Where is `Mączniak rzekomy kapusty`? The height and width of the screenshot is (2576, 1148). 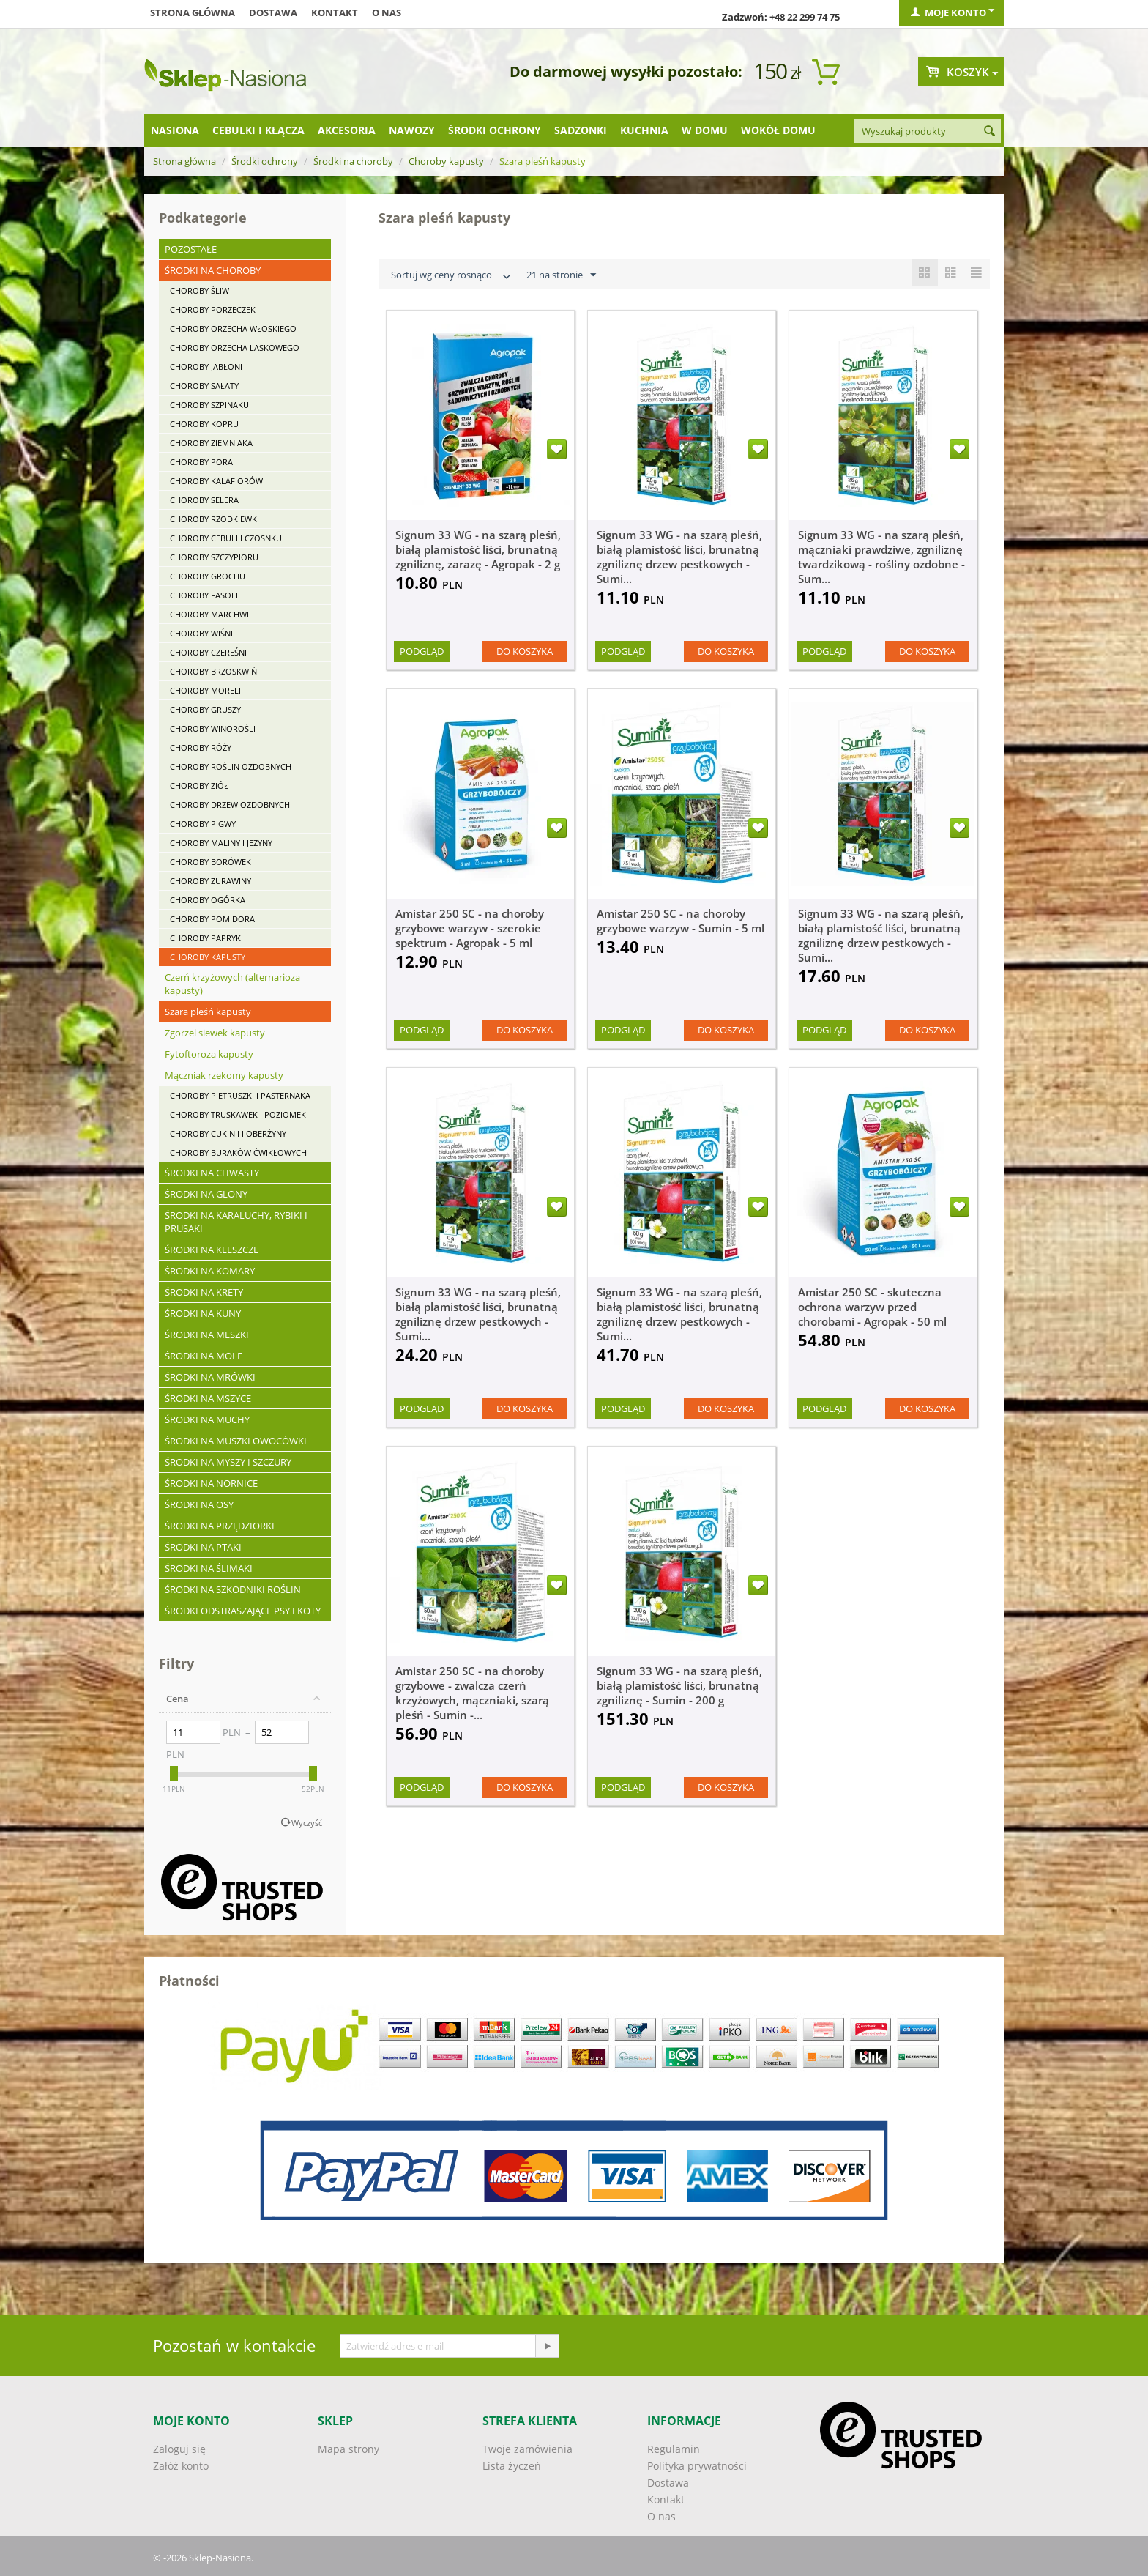 Mączniak rzekomy kapusty is located at coordinates (224, 1075).